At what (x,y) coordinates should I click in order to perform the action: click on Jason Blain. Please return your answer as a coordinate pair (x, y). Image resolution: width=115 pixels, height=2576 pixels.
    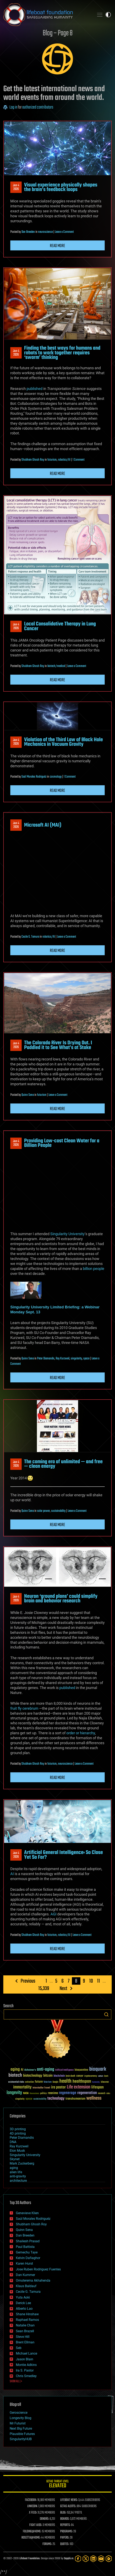
    Looking at the image, I should click on (24, 2359).